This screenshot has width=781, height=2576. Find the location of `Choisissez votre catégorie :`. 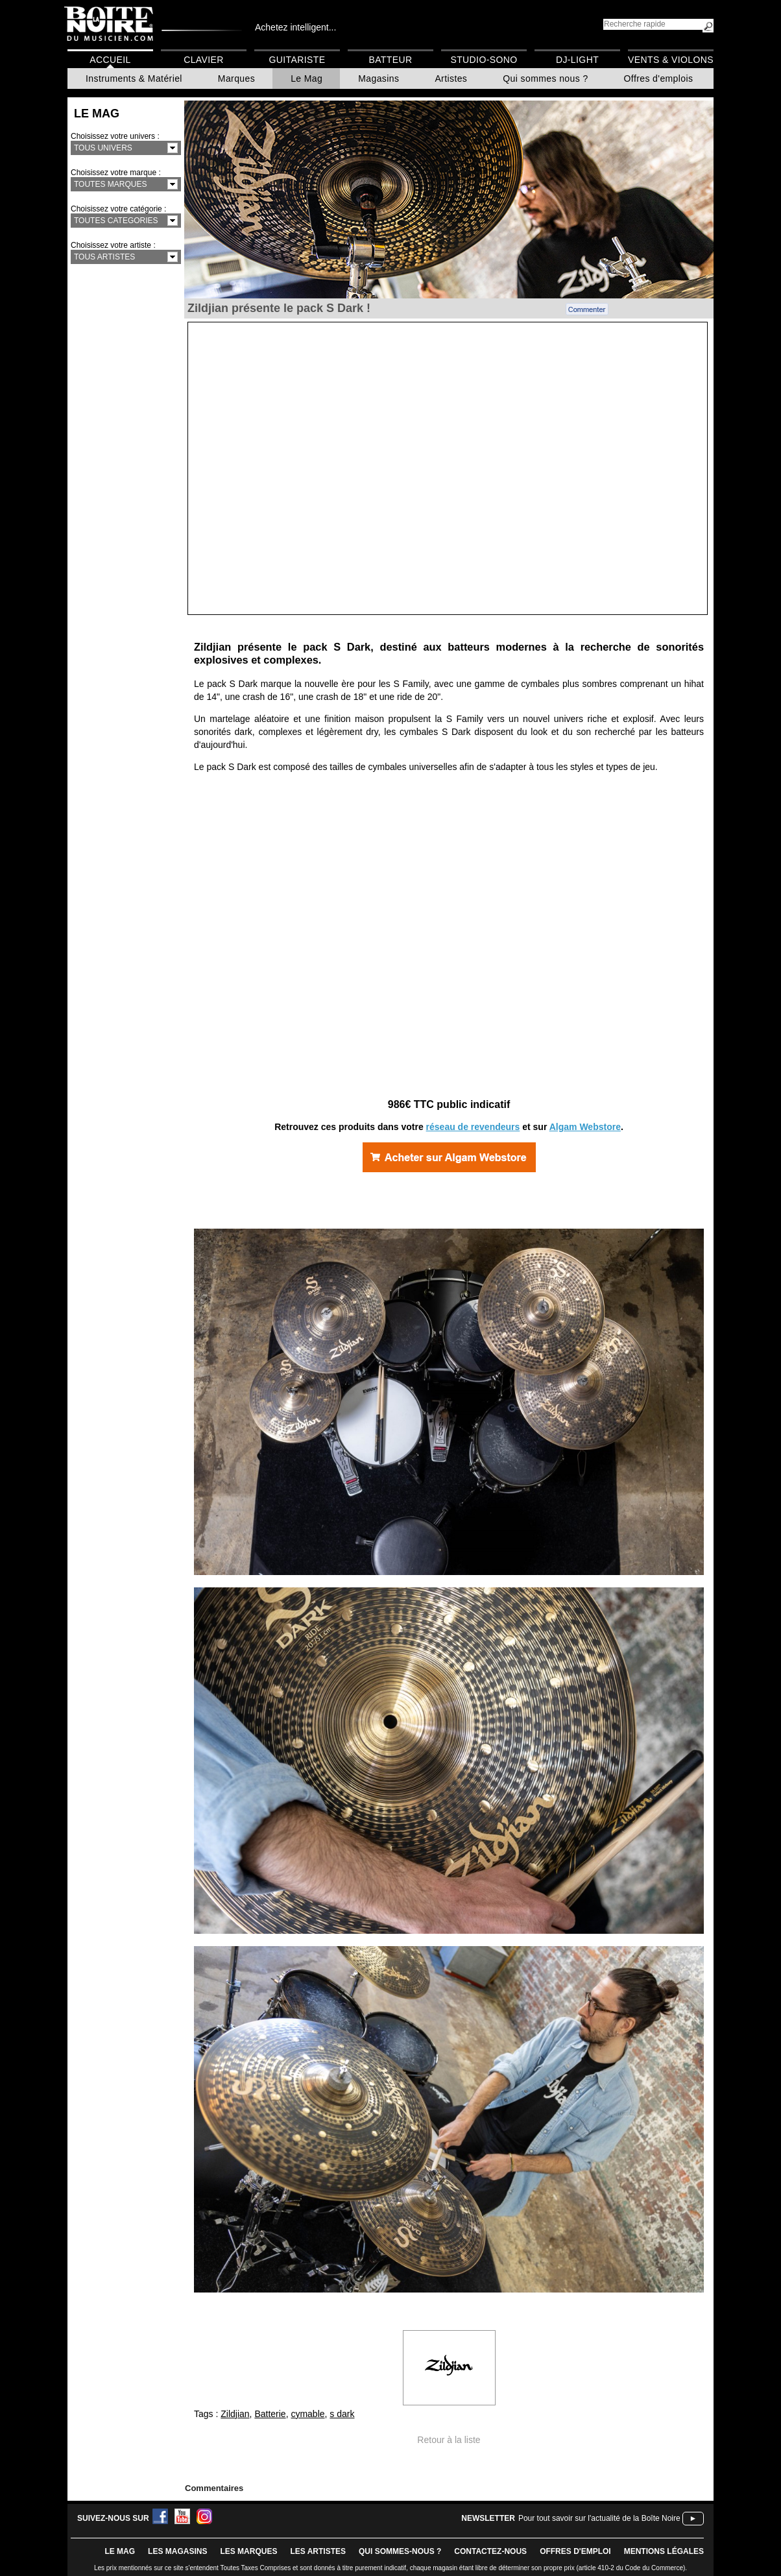

Choisissez votre catégorie : is located at coordinates (118, 208).